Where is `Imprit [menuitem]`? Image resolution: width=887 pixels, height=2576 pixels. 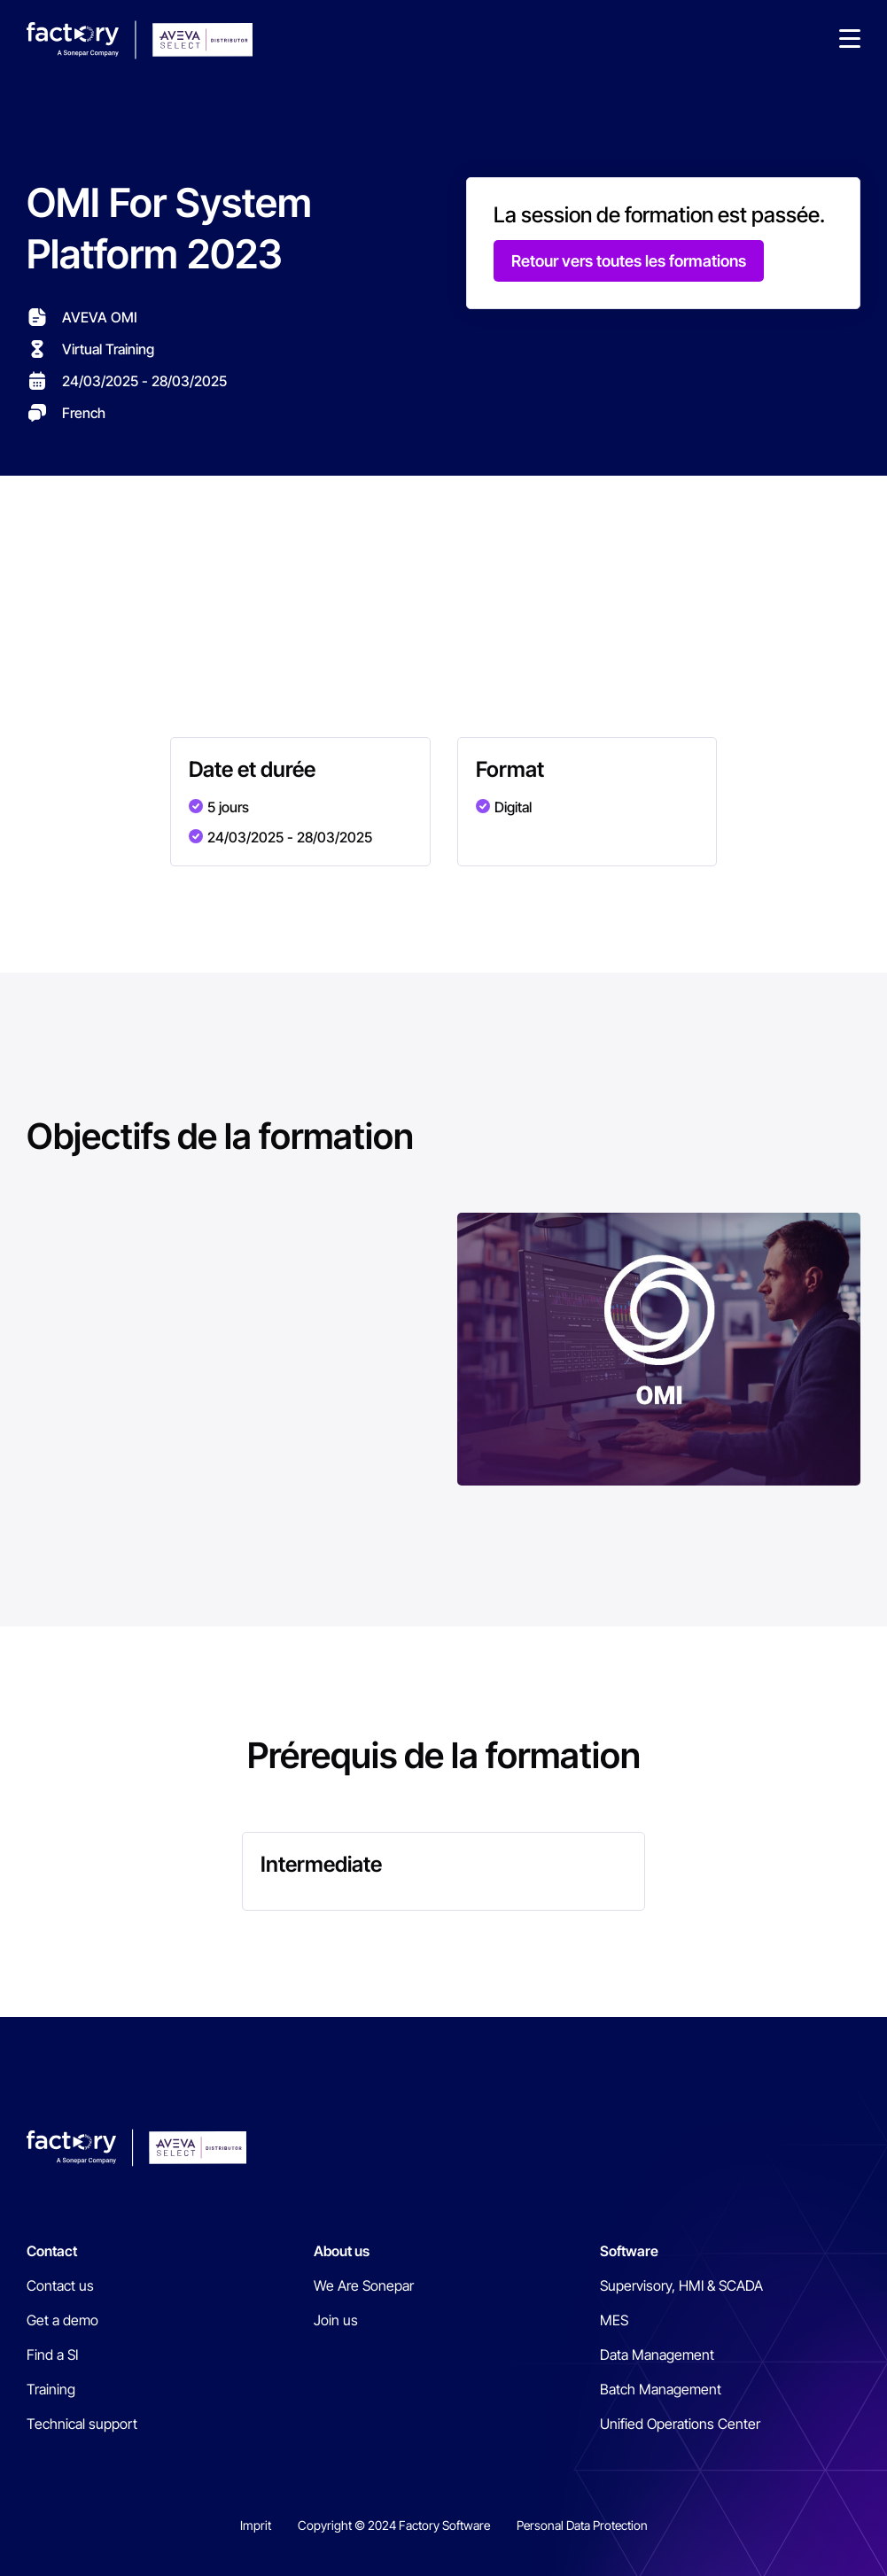 Imprit [menuitem] is located at coordinates (255, 2525).